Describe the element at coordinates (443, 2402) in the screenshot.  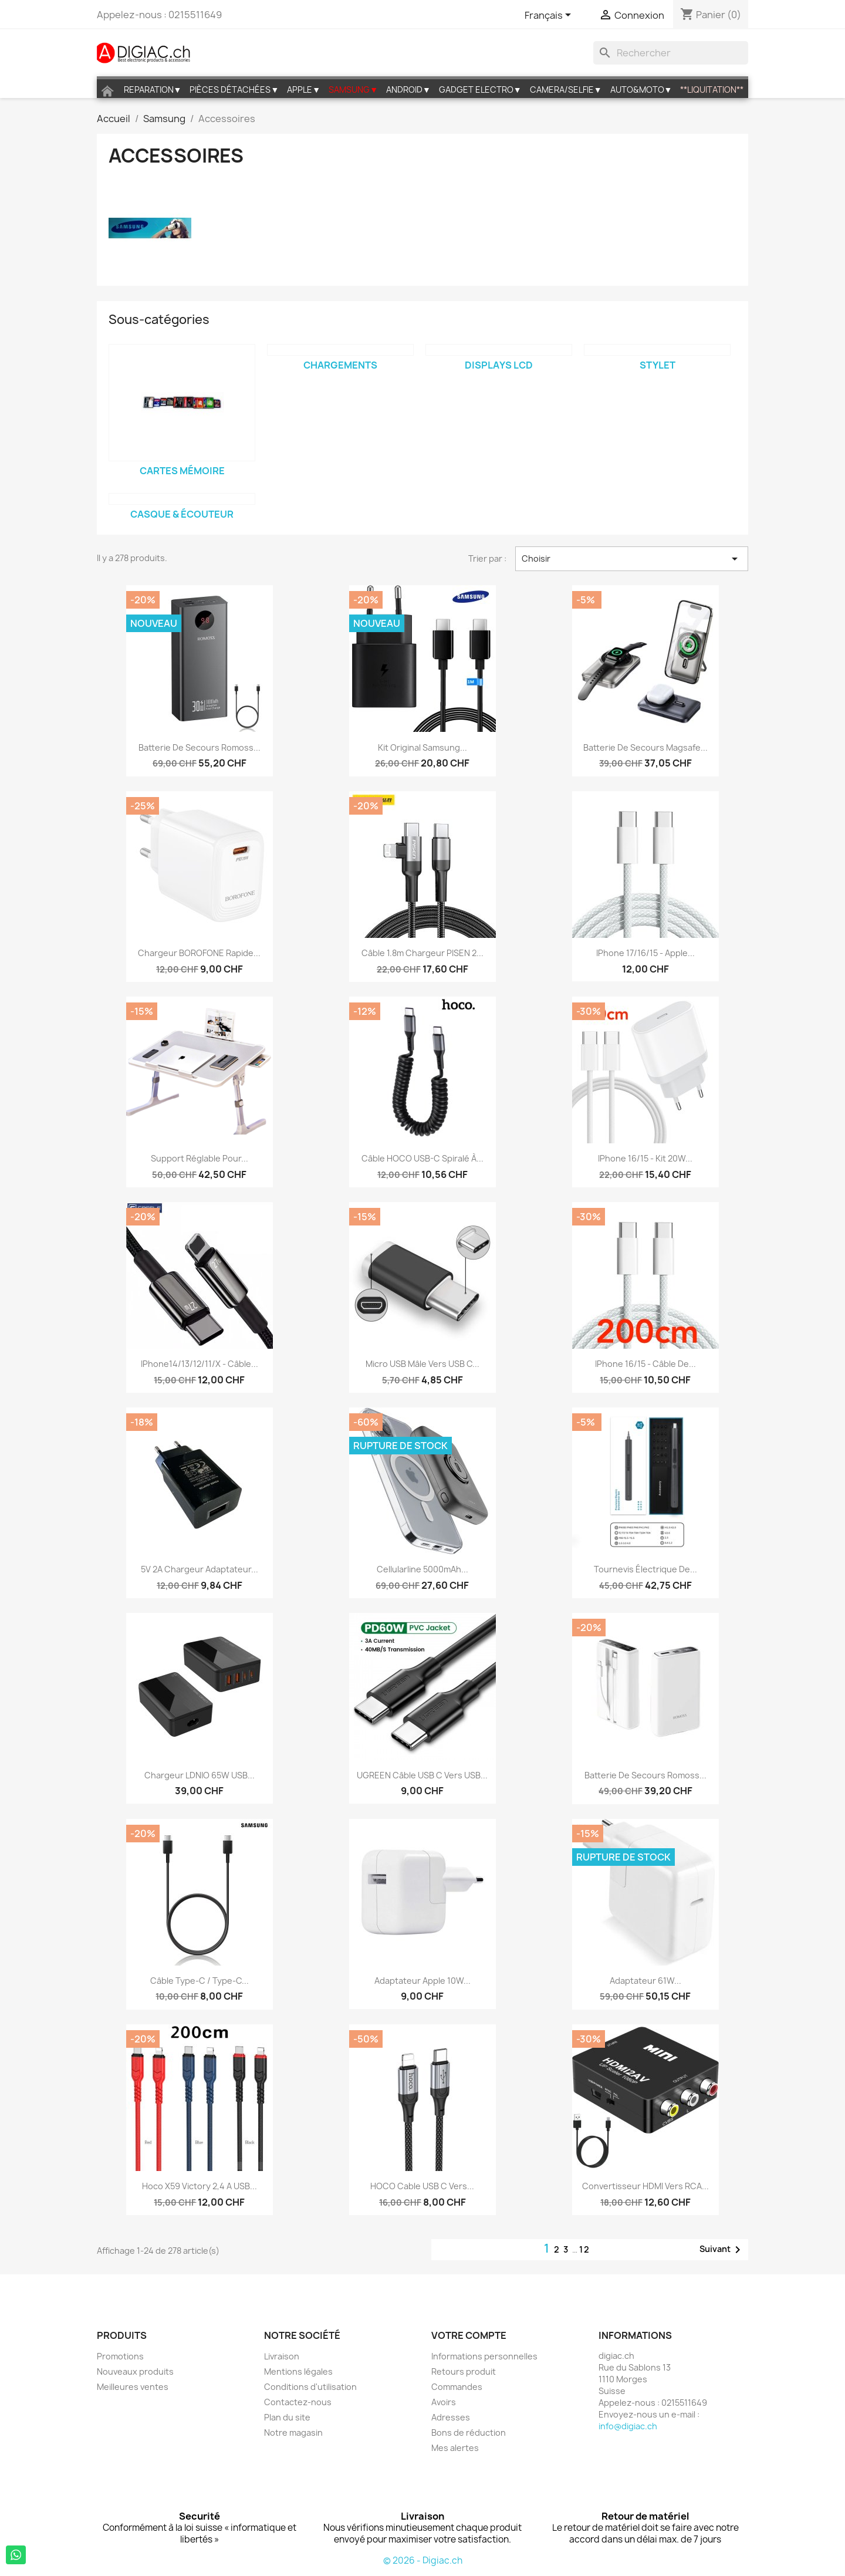
I see `Avoirs` at that location.